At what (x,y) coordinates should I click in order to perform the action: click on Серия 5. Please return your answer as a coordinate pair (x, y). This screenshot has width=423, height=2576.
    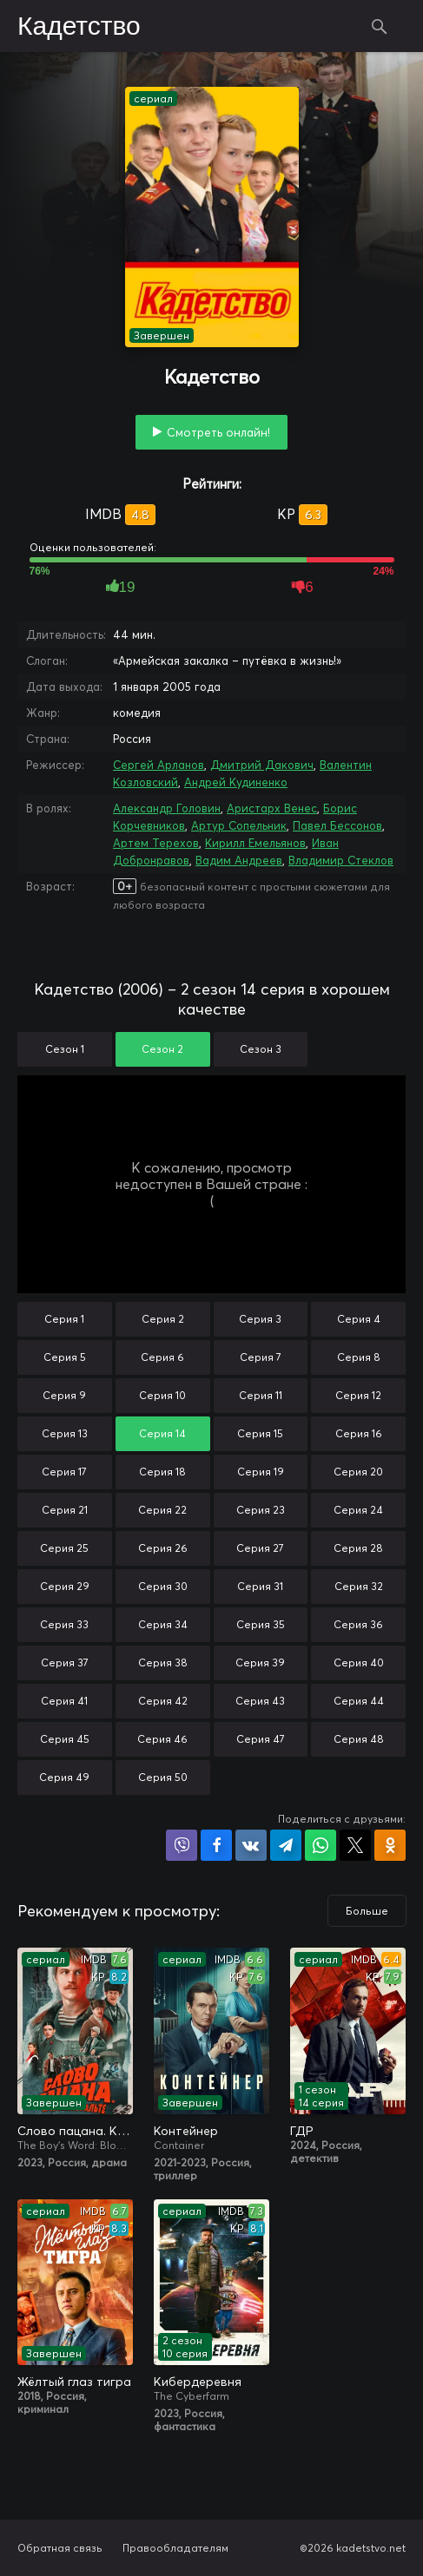
    Looking at the image, I should click on (64, 1357).